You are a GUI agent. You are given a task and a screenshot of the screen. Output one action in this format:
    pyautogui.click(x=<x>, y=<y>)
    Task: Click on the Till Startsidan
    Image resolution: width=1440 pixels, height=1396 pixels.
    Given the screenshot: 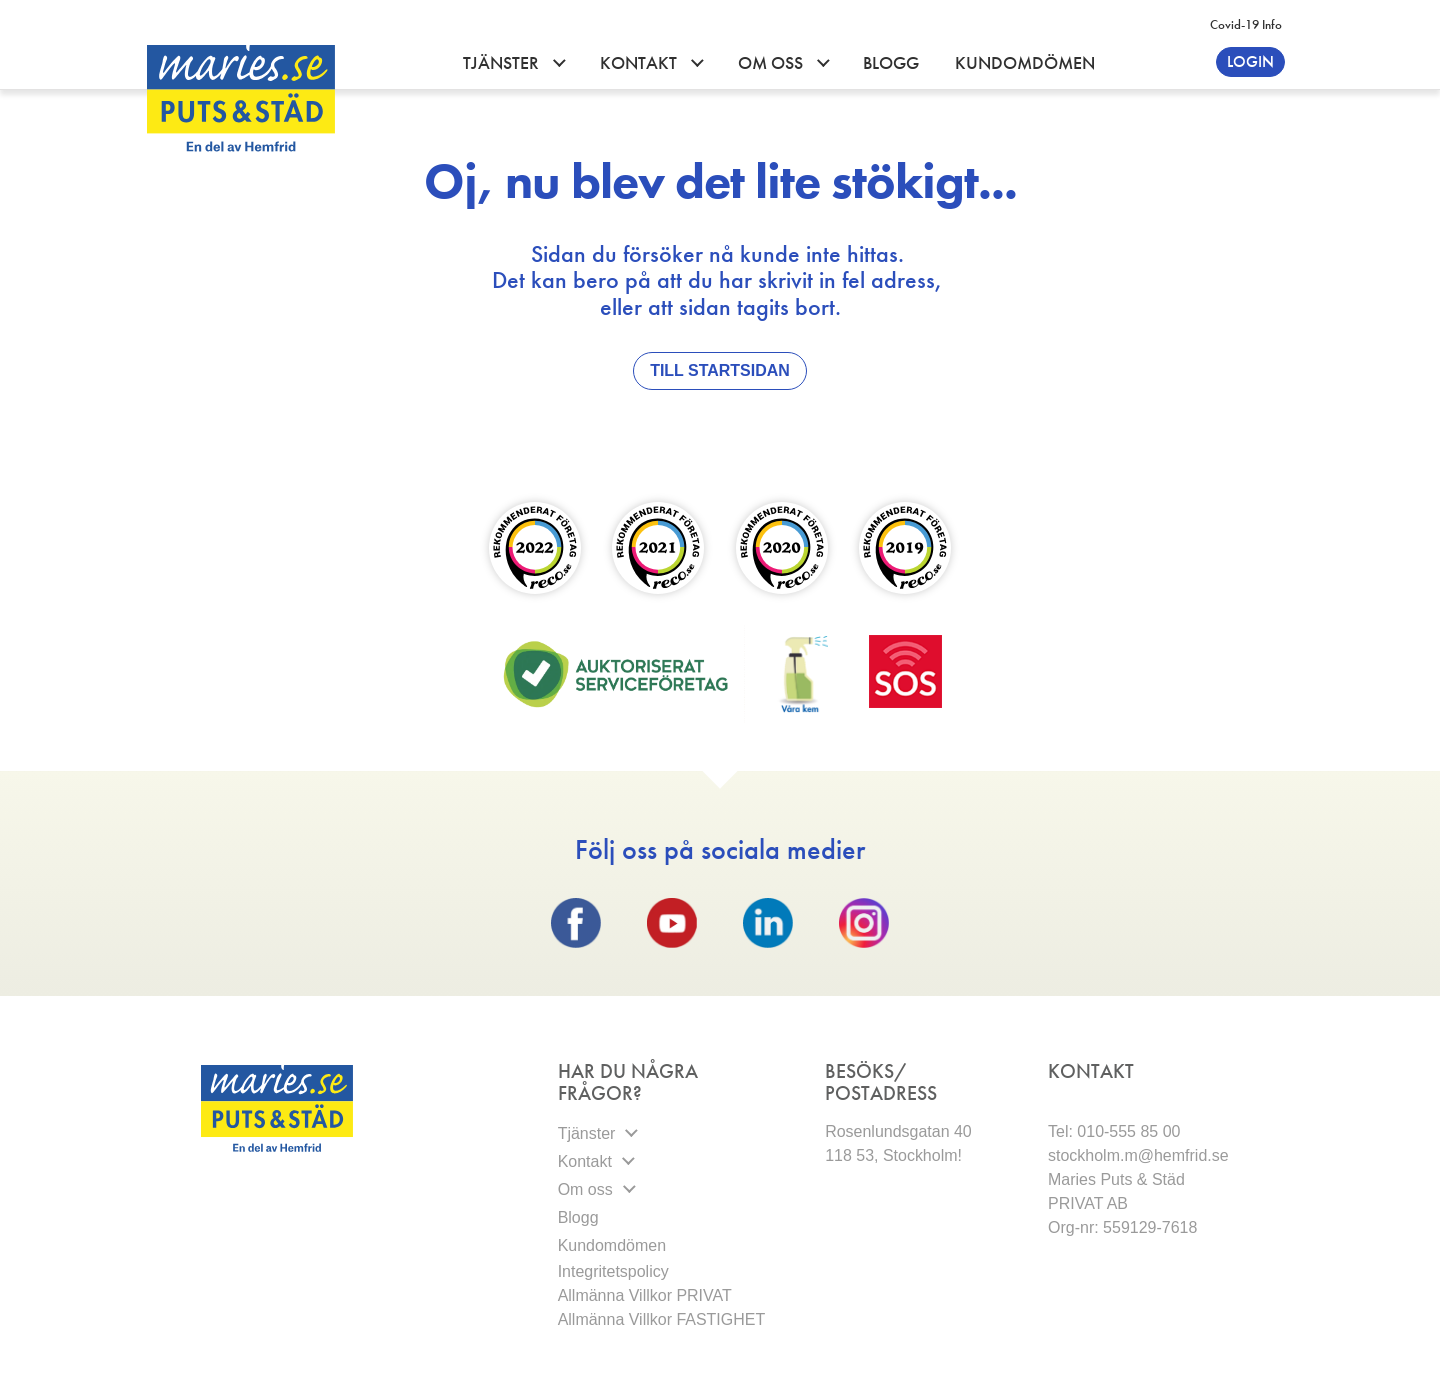 What is the action you would take?
    pyautogui.click(x=720, y=370)
    